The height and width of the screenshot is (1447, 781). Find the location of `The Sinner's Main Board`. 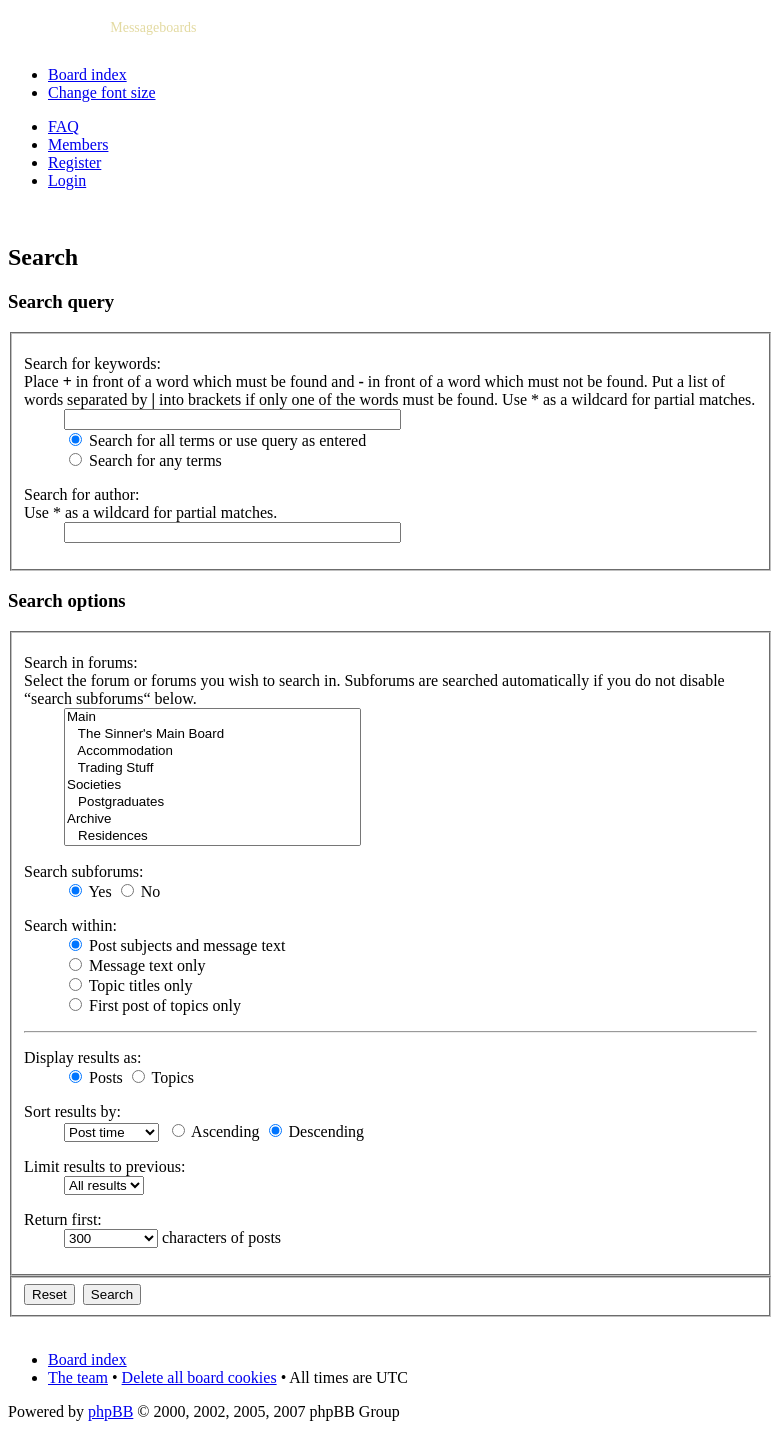

The Sinner's Main Board is located at coordinates (212, 734).